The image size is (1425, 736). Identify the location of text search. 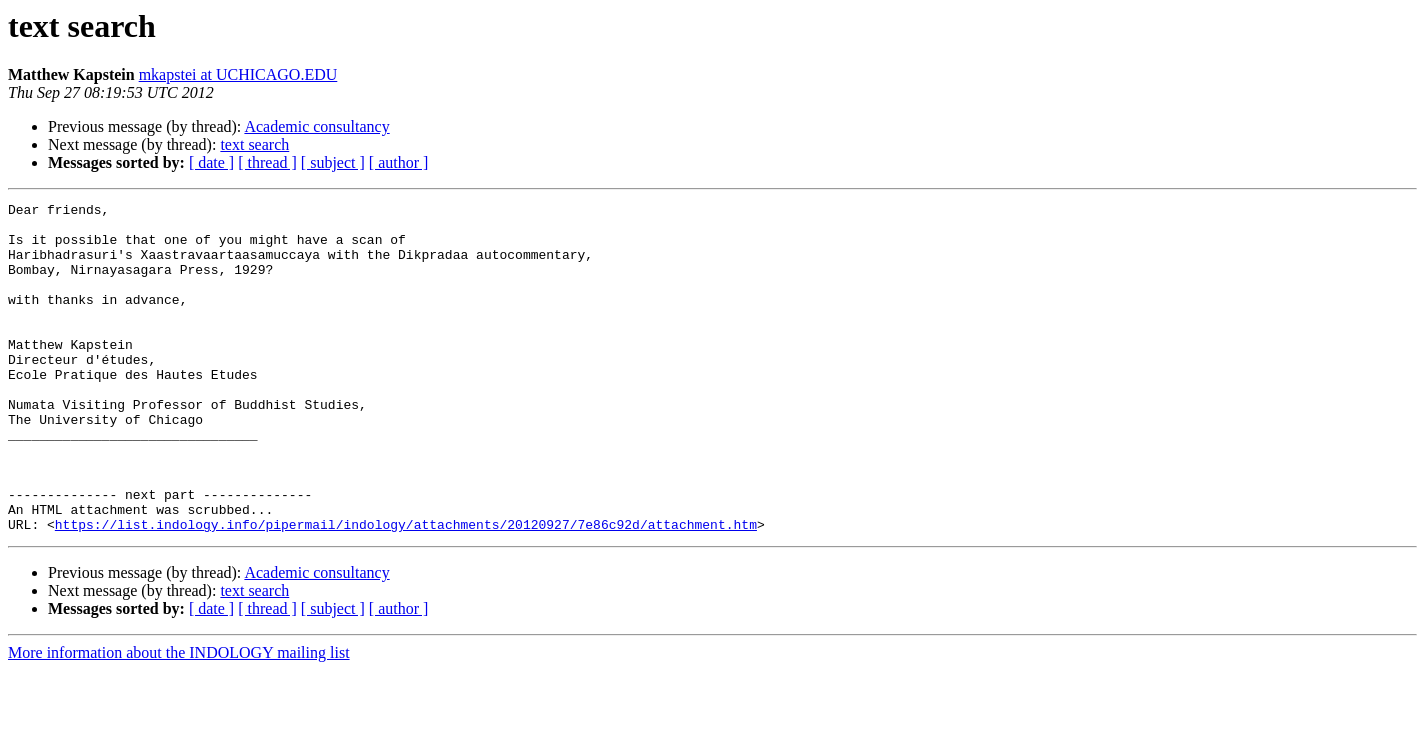
(254, 144).